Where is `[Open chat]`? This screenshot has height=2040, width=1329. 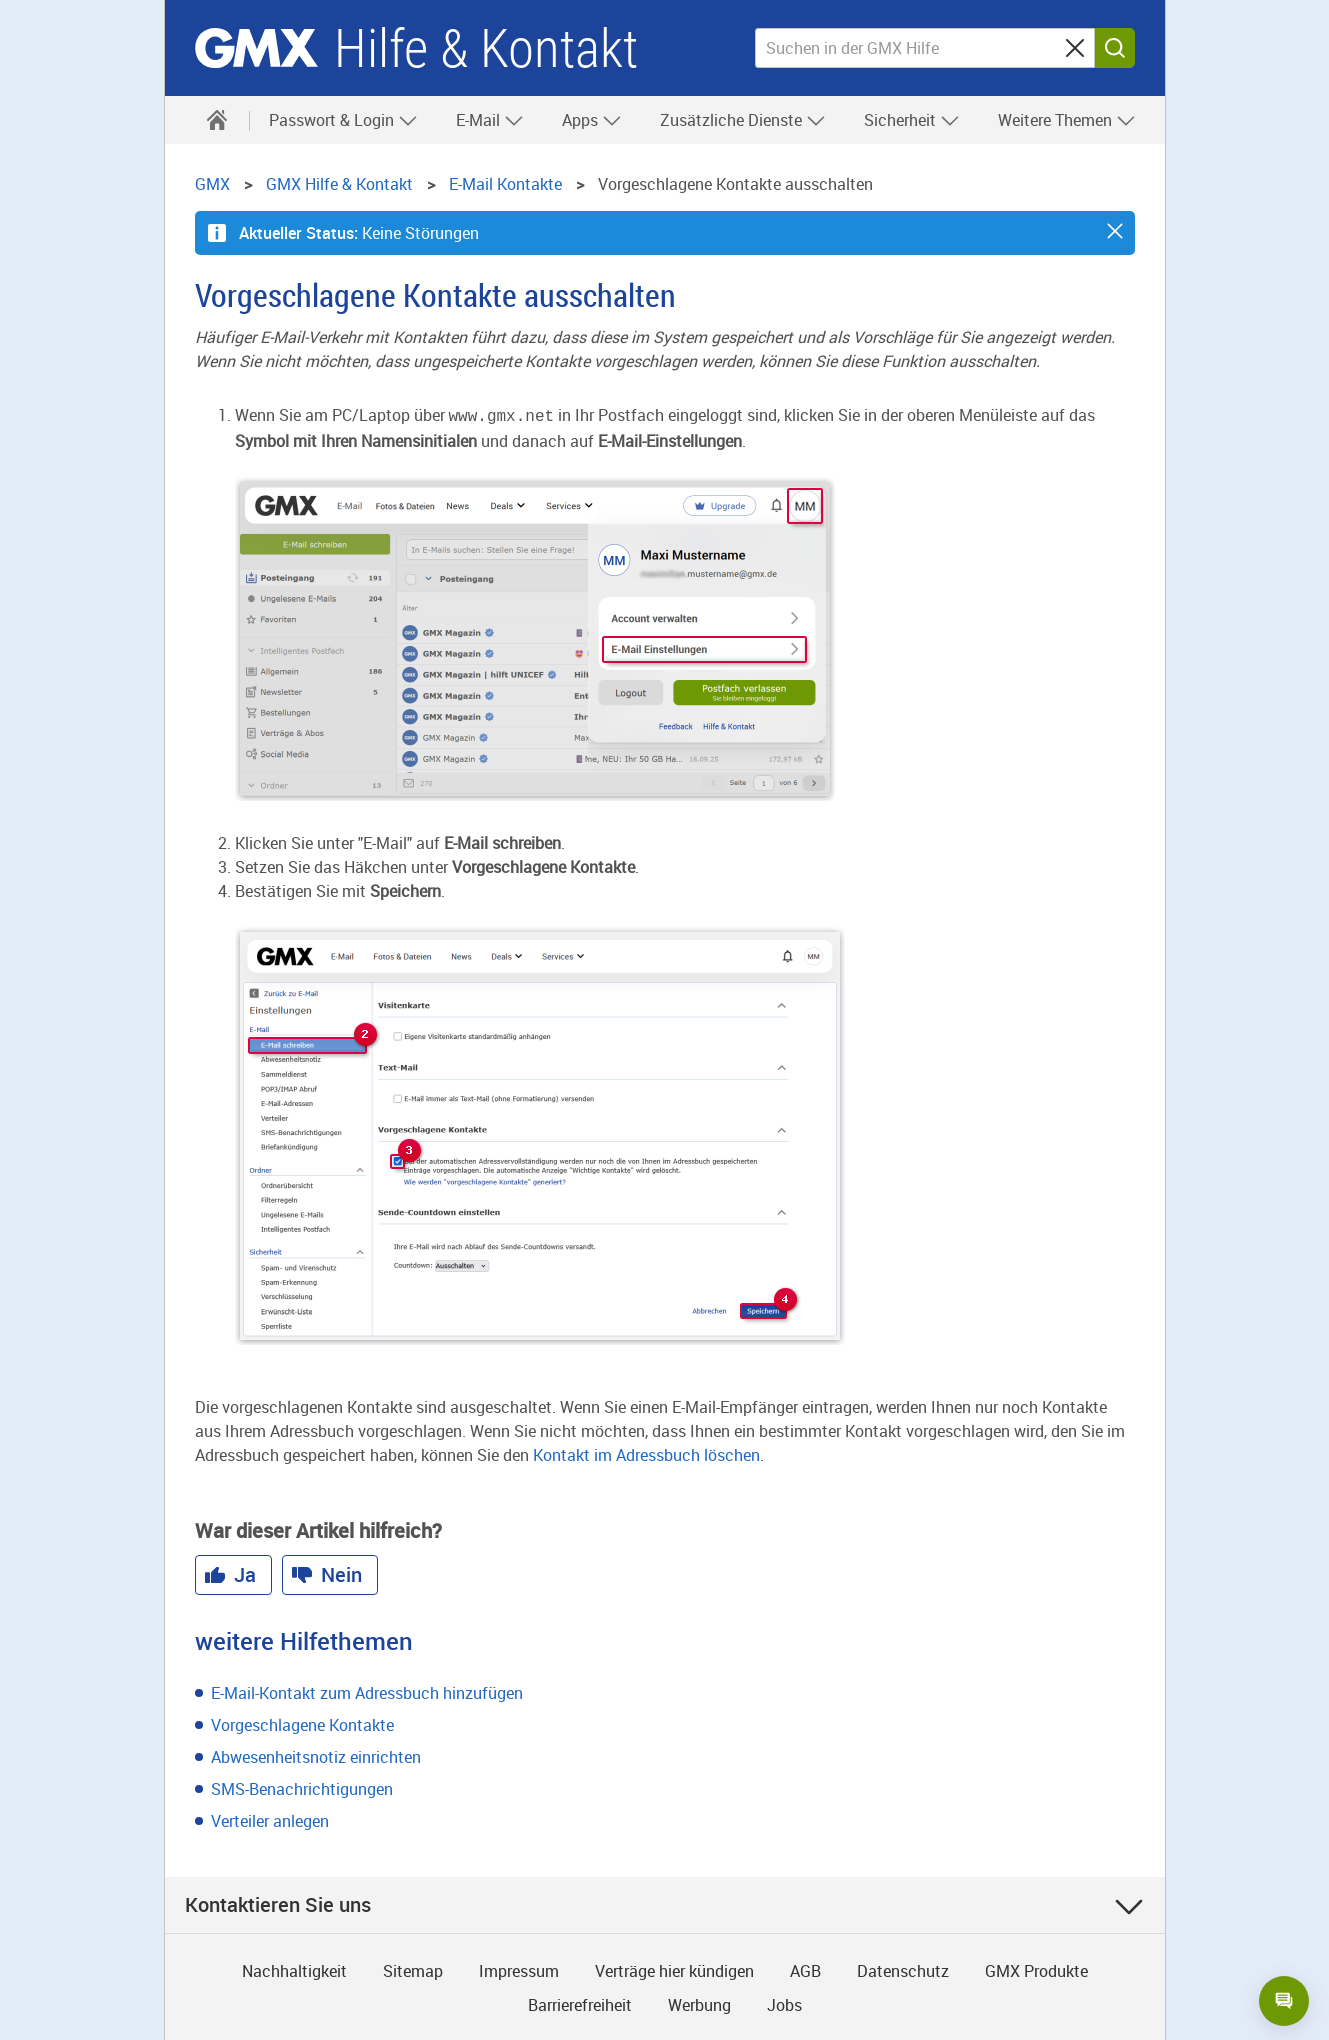 [Open chat] is located at coordinates (1284, 2001).